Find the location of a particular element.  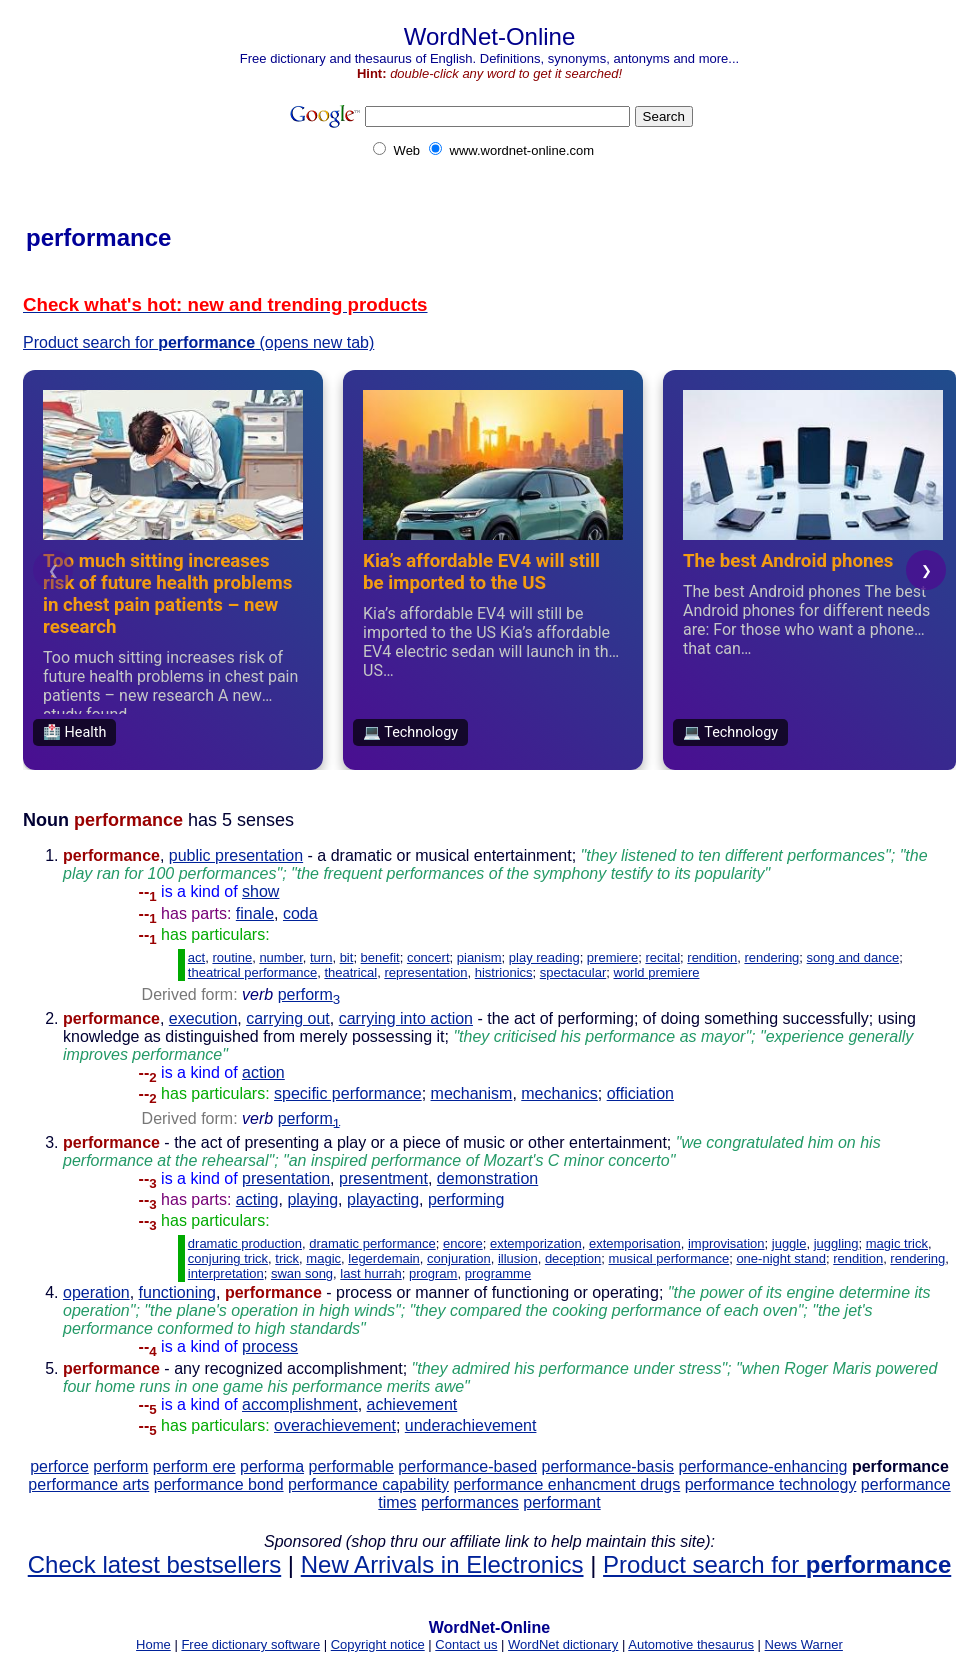

acting is located at coordinates (257, 1199).